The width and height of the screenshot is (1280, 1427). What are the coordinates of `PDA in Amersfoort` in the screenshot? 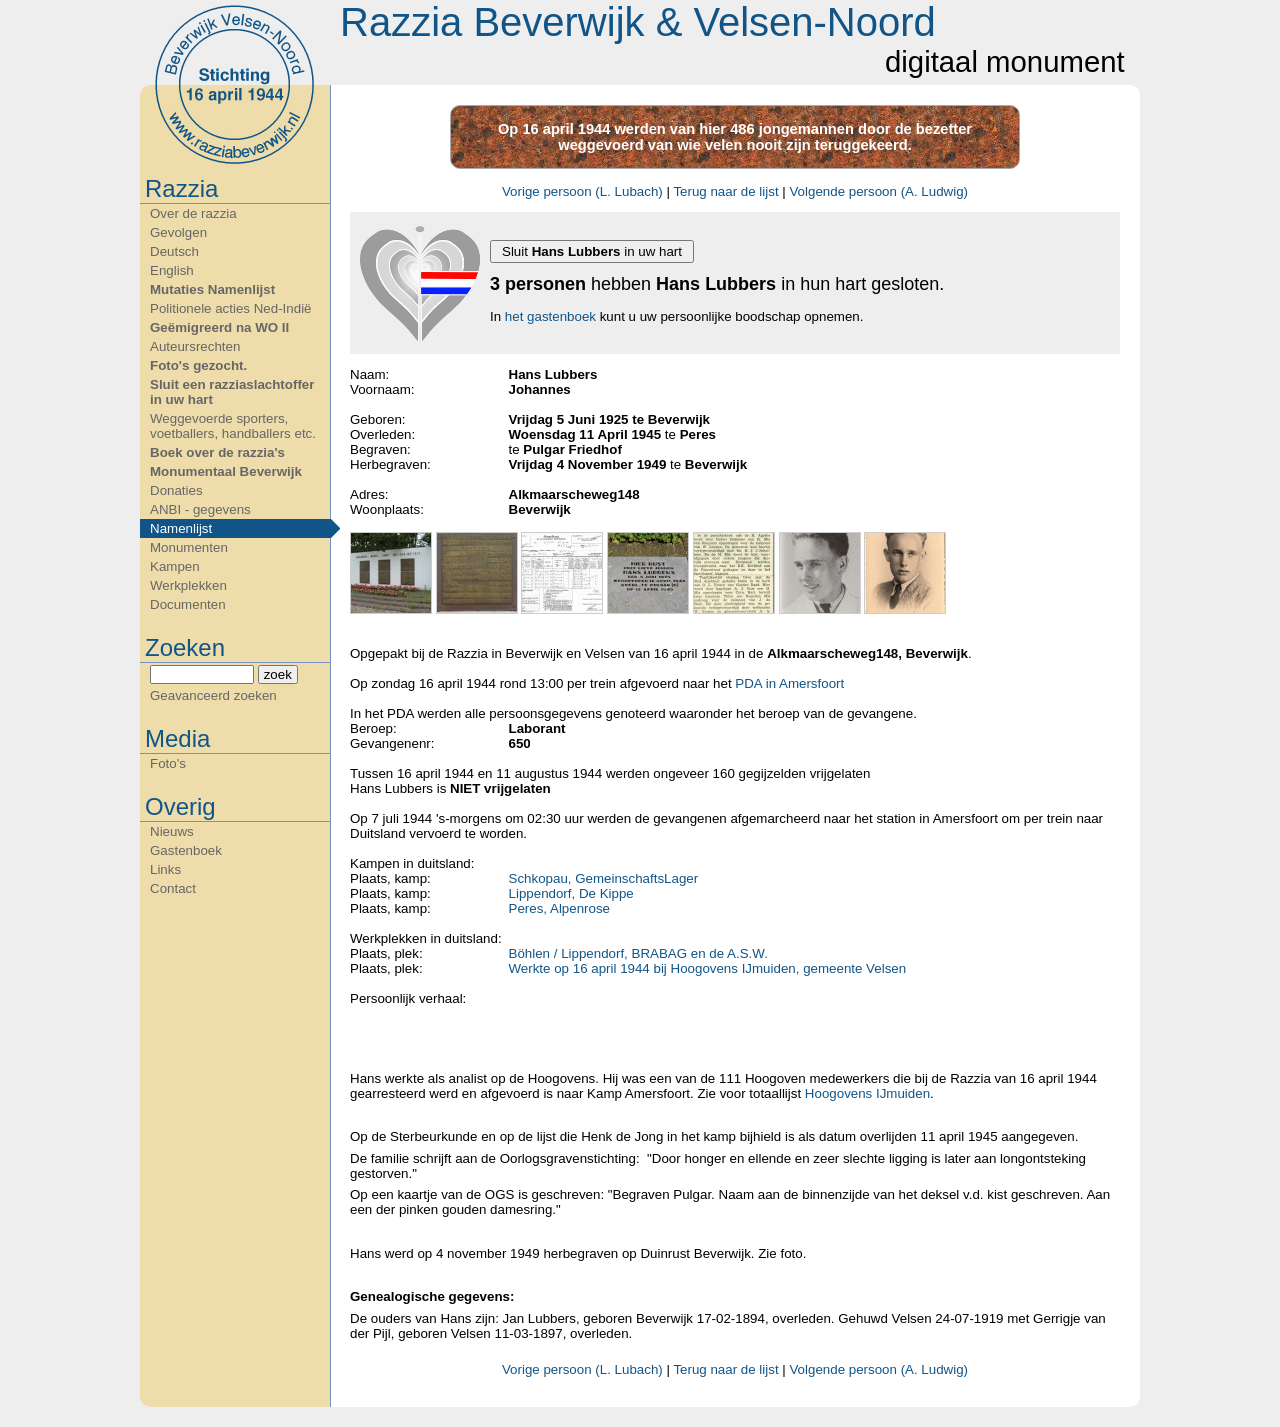 It's located at (789, 683).